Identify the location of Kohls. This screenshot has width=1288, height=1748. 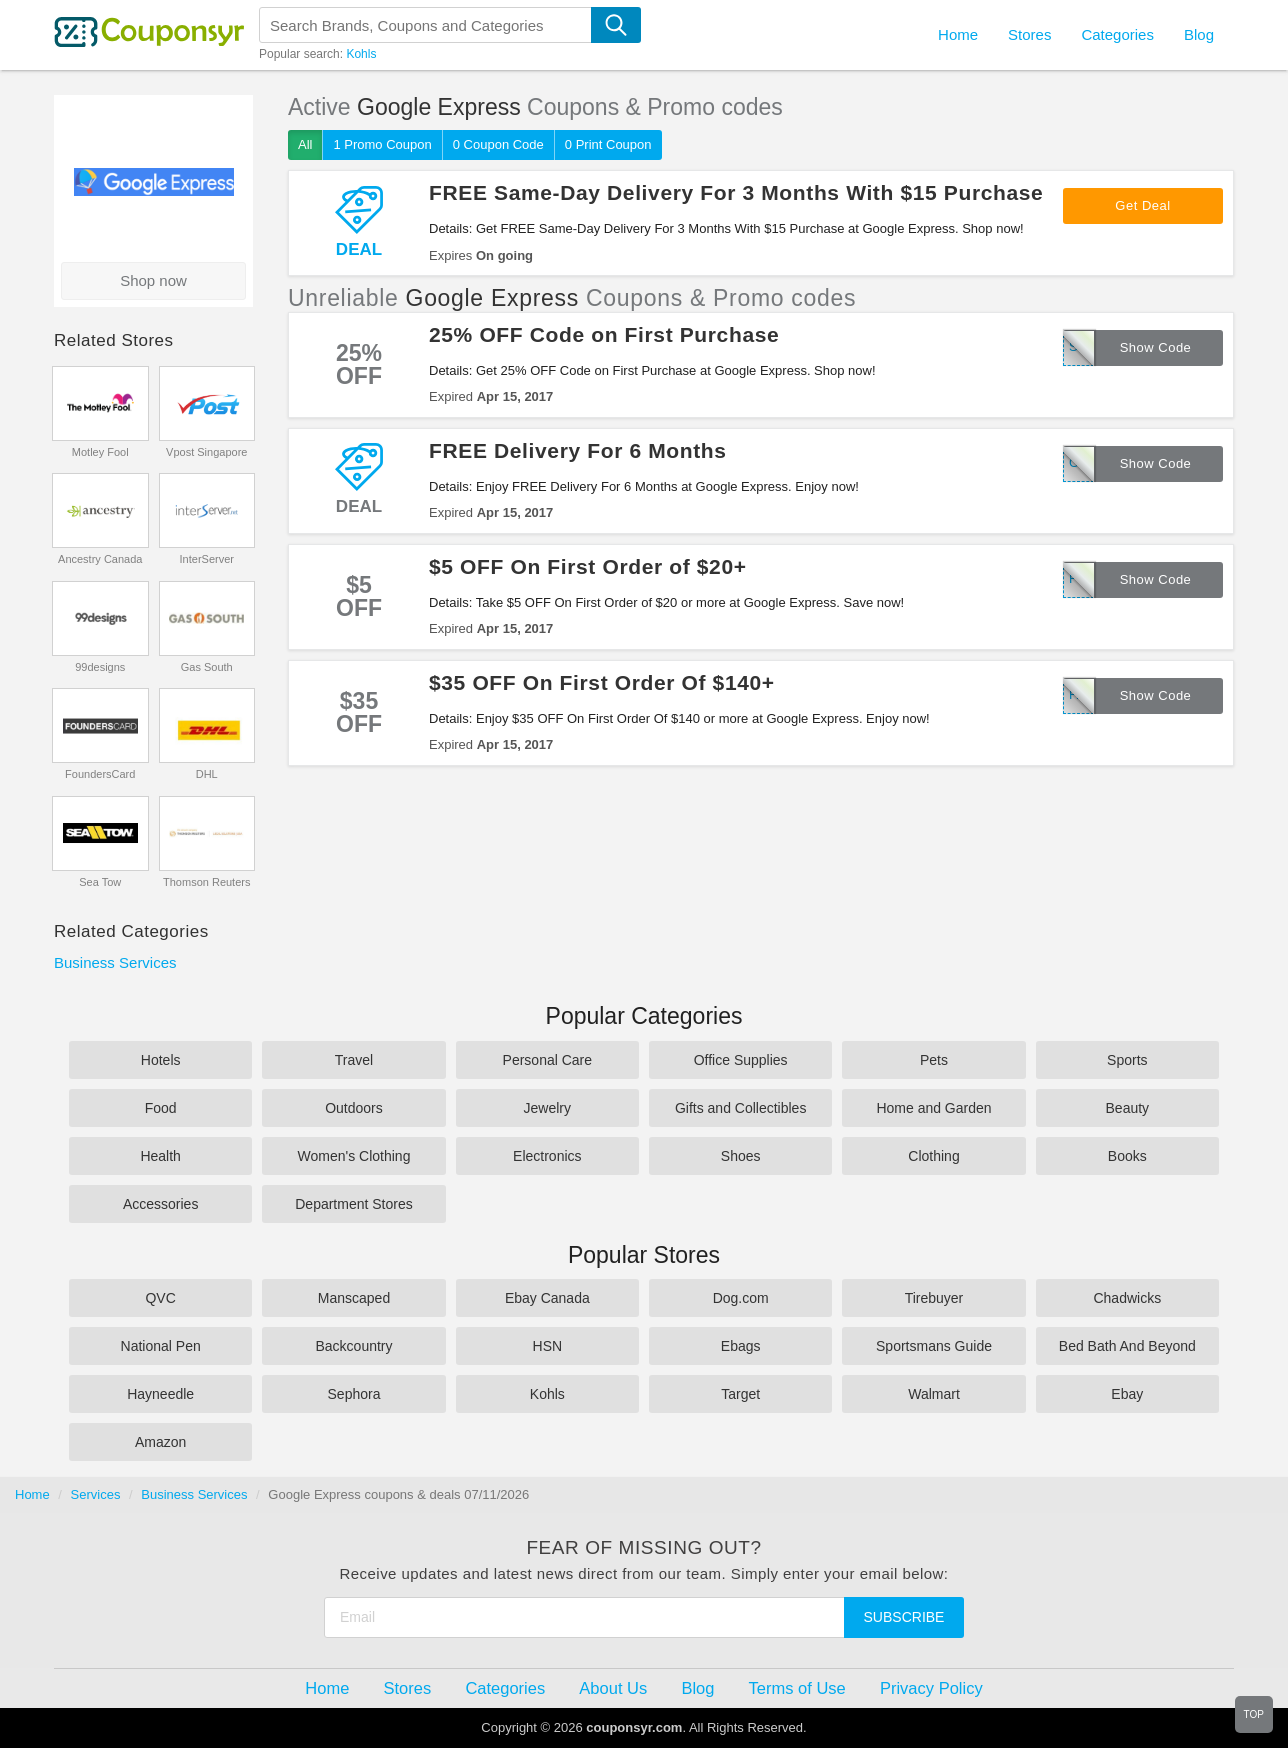
(361, 54).